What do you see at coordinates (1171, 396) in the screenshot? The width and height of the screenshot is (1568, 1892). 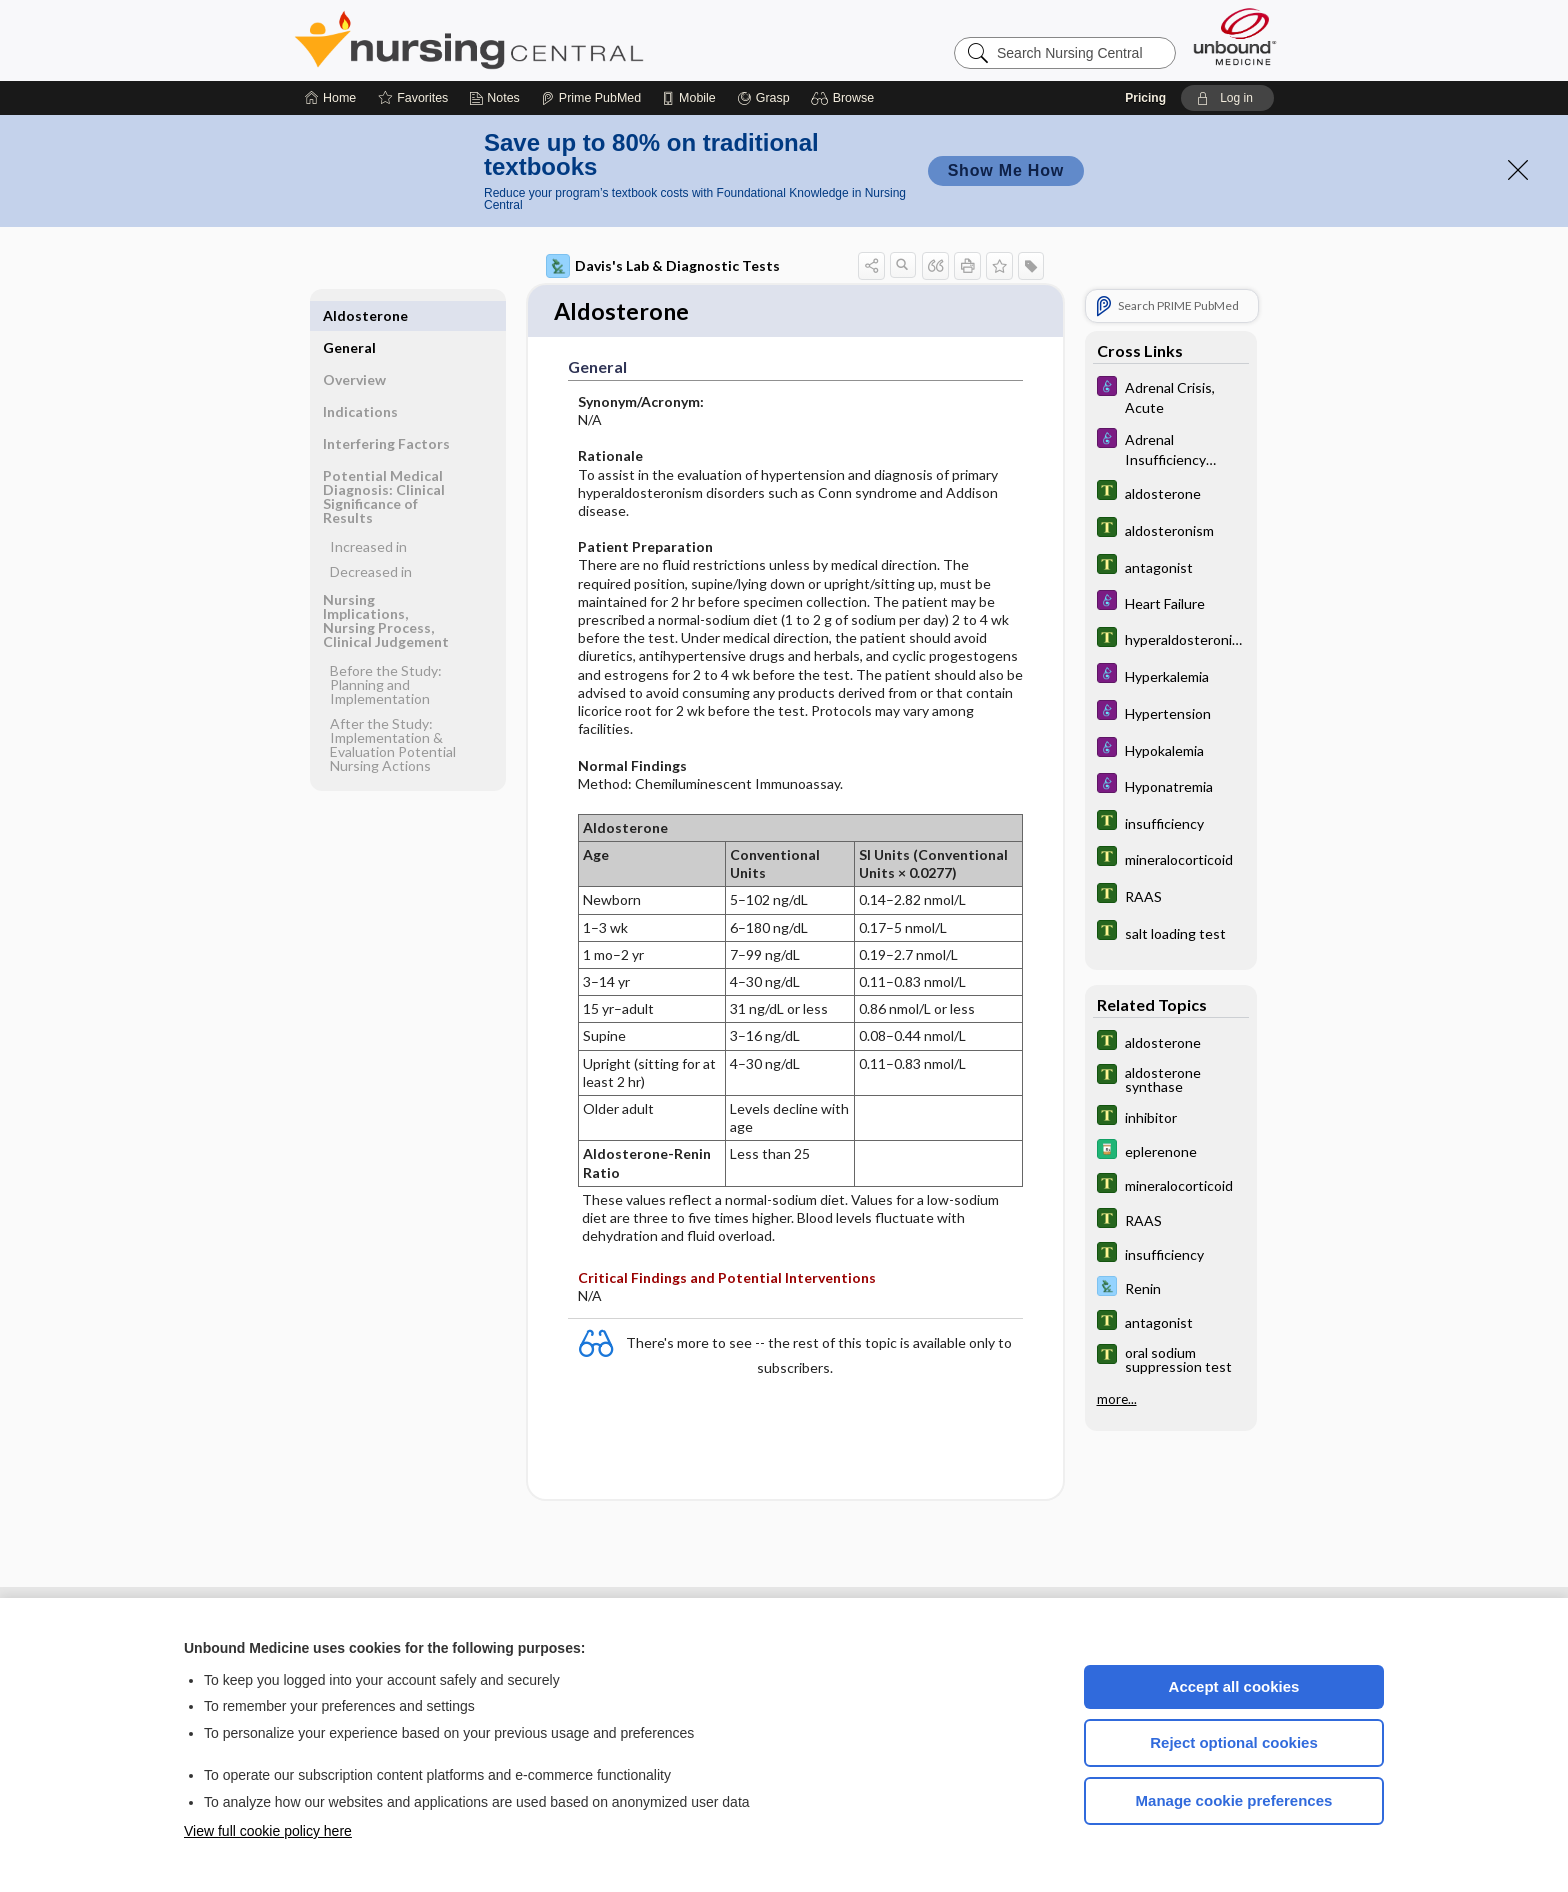 I see `[Diseases and Disorders]` at bounding box center [1171, 396].